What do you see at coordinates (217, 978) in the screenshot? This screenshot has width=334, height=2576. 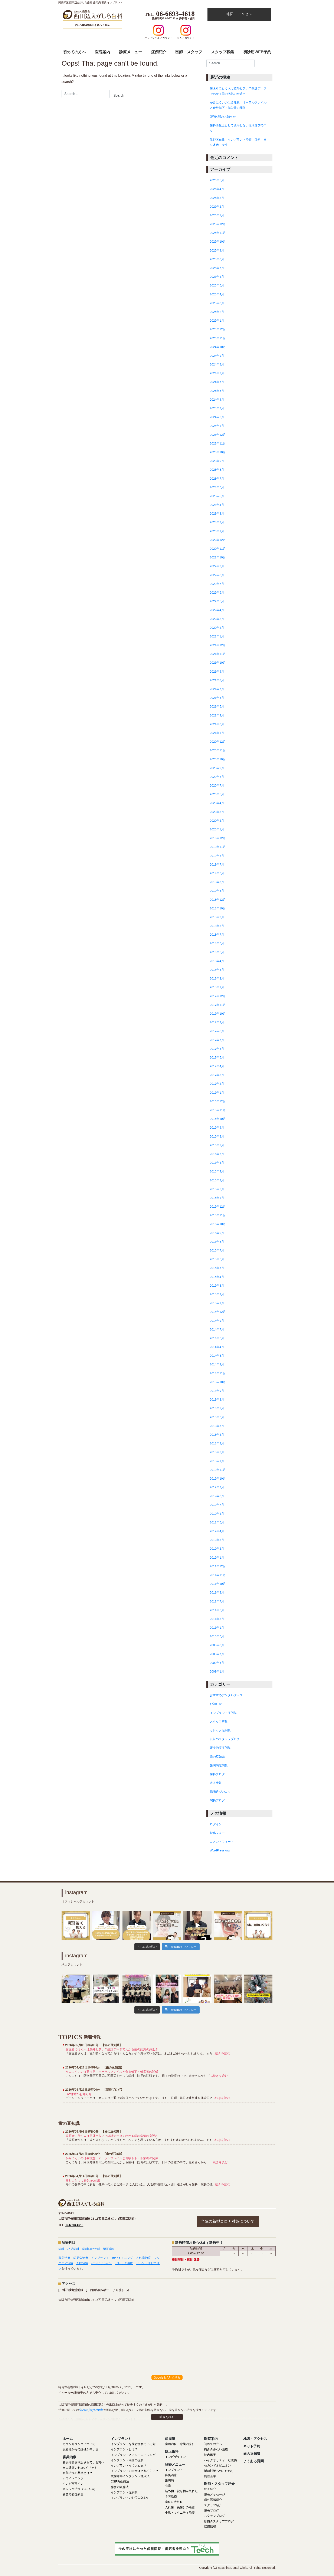 I see `2018年2月` at bounding box center [217, 978].